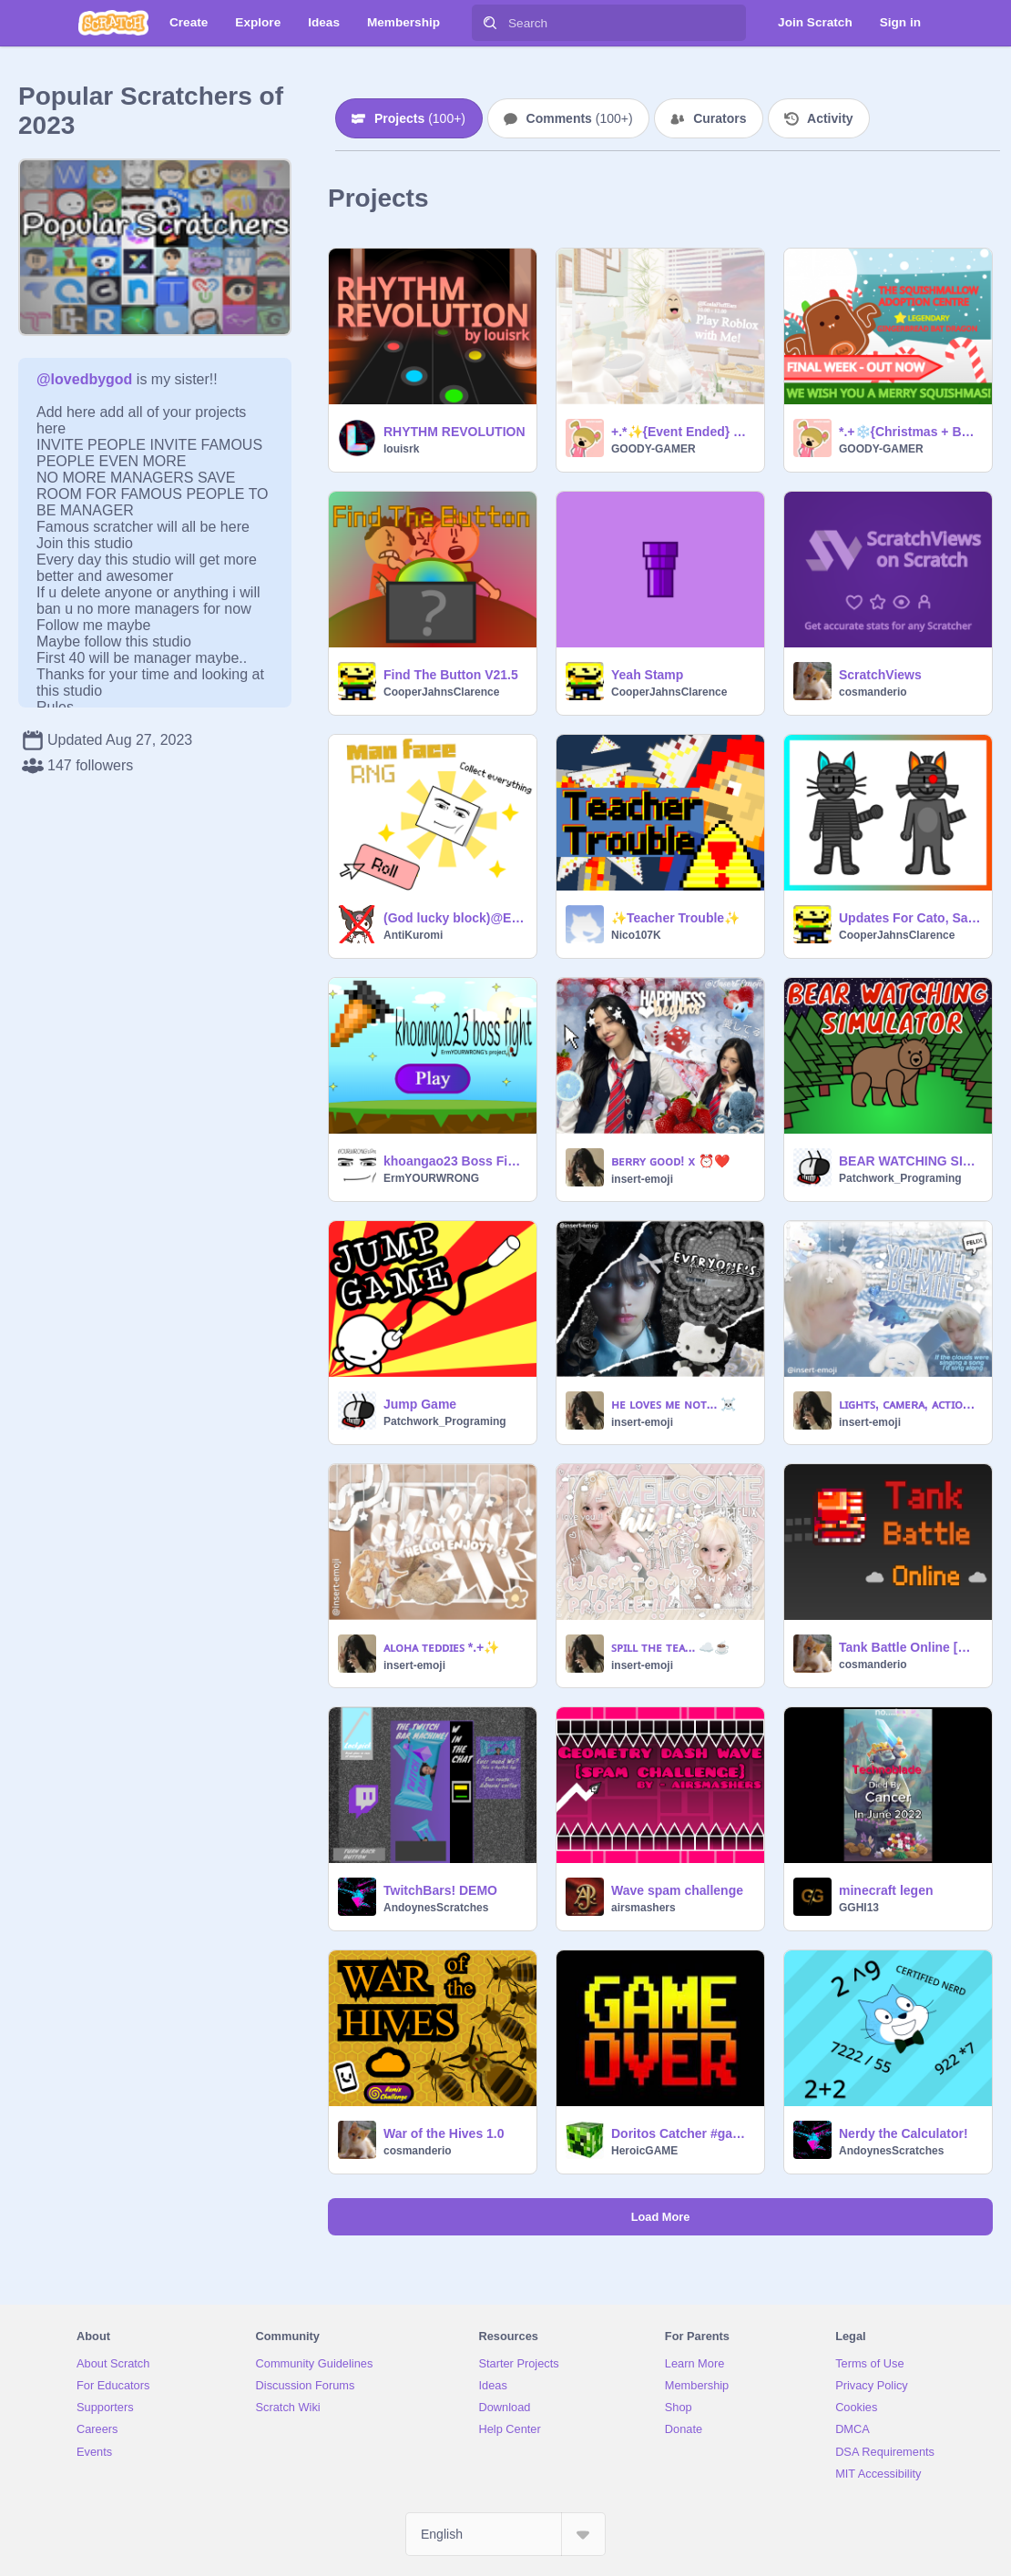 The image size is (1011, 2576). Describe the element at coordinates (910, 918) in the screenshot. I see `Updates For Cato, Sam, Twirl, And Baby Domino!` at that location.